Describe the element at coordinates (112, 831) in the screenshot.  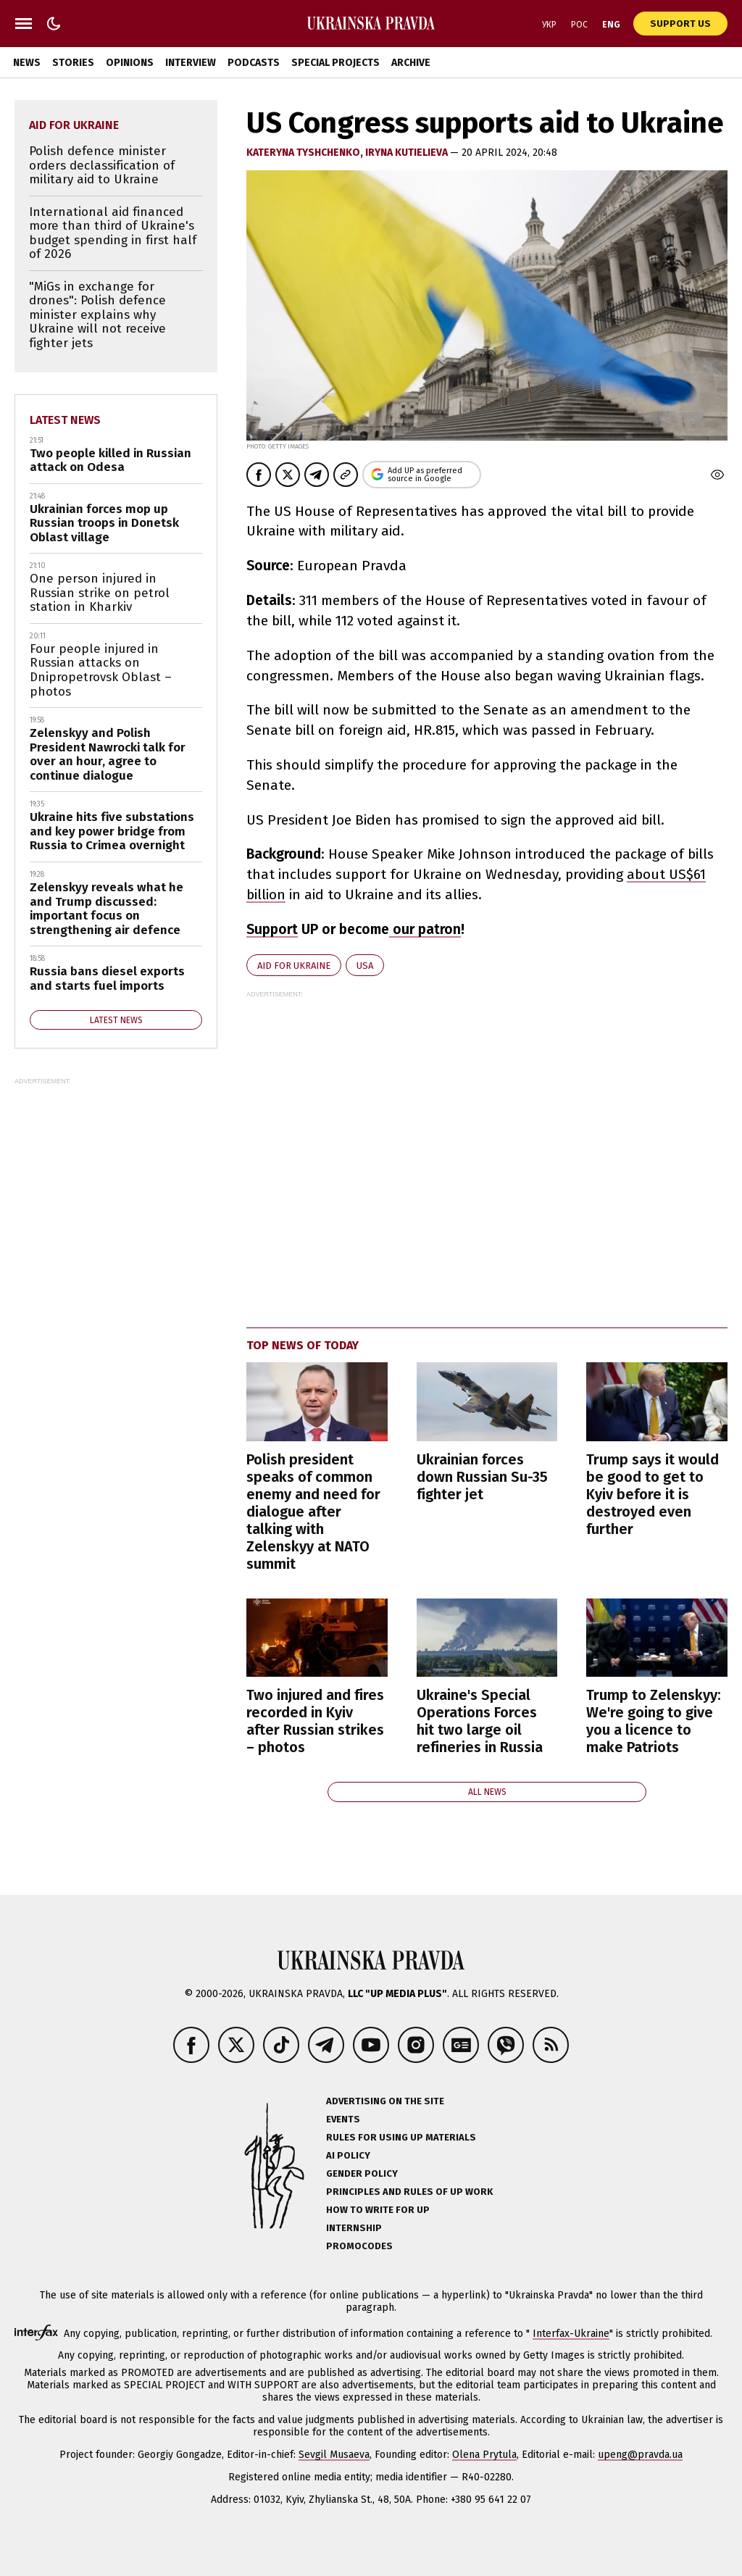
I see `Ukraine hits five substations and key power bridge from Russia to Crimea overnight` at that location.